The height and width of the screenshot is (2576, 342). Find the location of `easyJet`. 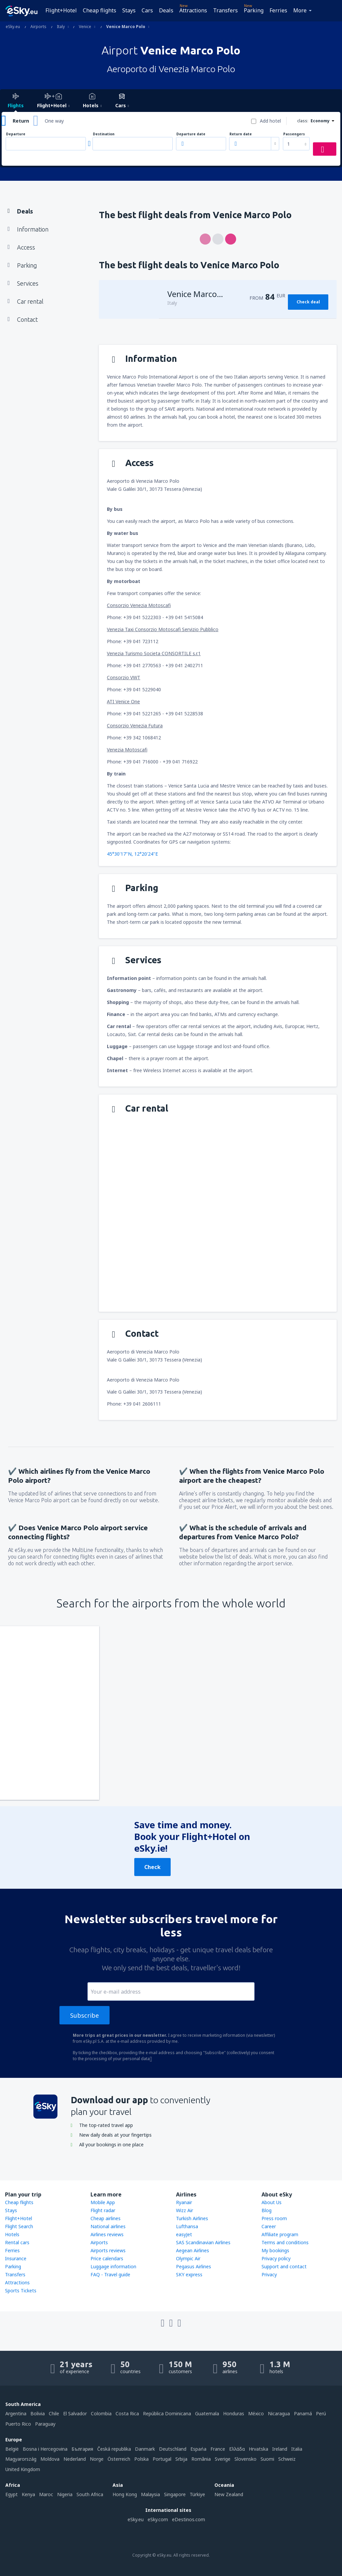

easyJet is located at coordinates (184, 2234).